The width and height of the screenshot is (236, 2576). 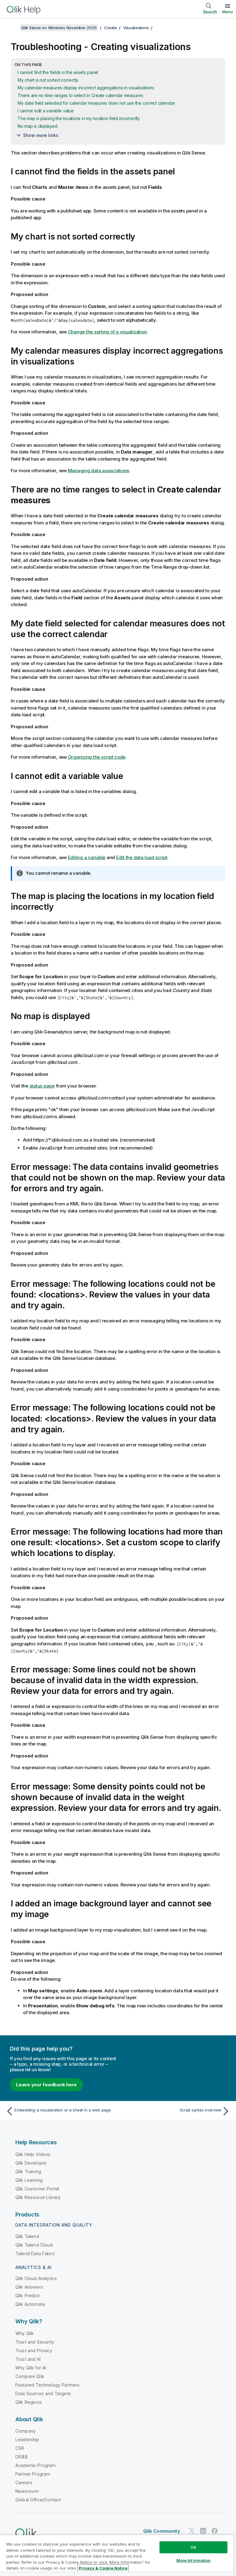 What do you see at coordinates (32, 2474) in the screenshot?
I see `Partner Program` at bounding box center [32, 2474].